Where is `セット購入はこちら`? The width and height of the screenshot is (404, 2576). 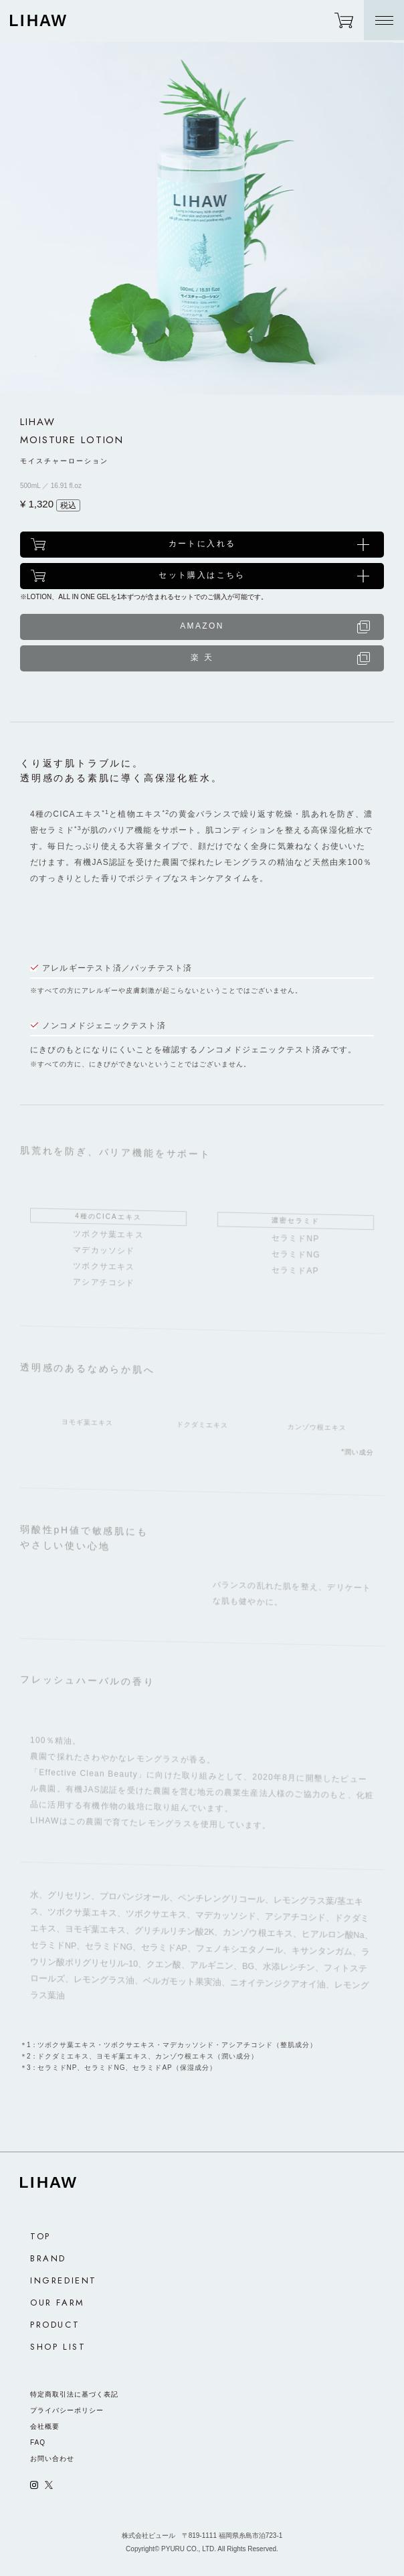 セット購入はこちら is located at coordinates (202, 575).